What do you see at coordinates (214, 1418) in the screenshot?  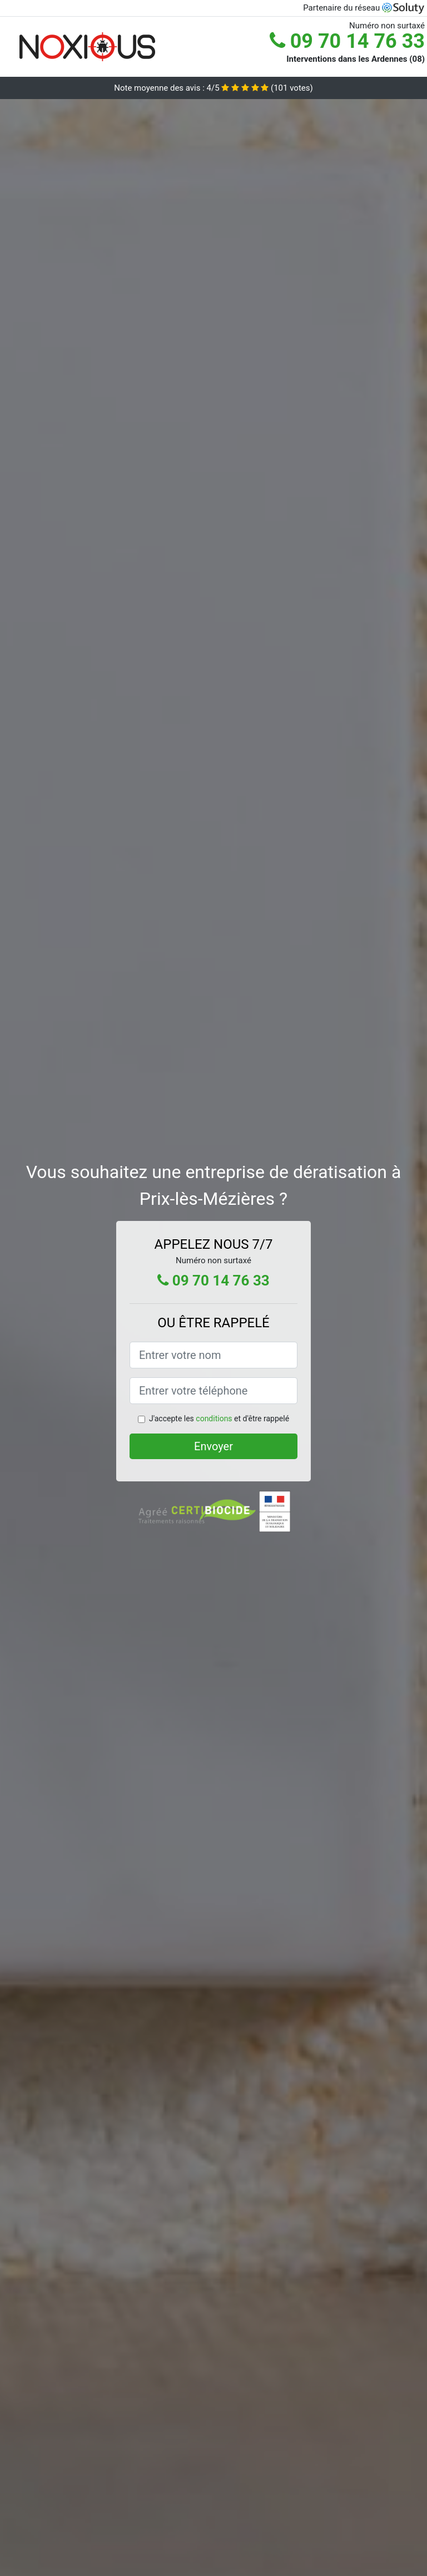 I see `conditions` at bounding box center [214, 1418].